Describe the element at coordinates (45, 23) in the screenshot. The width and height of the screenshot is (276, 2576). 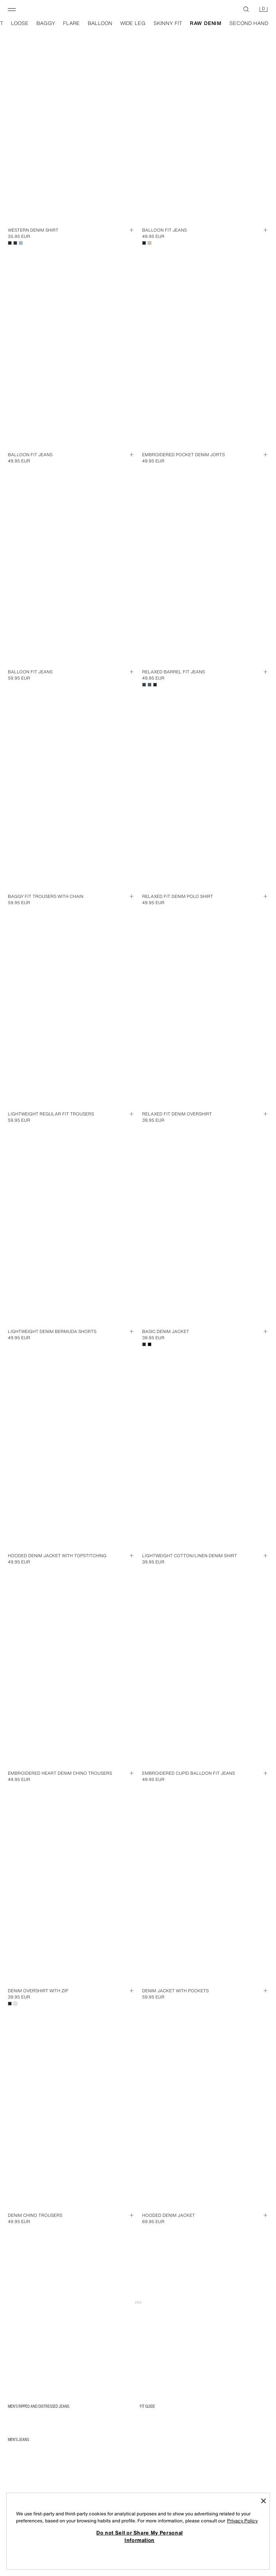
I see `baggy` at that location.